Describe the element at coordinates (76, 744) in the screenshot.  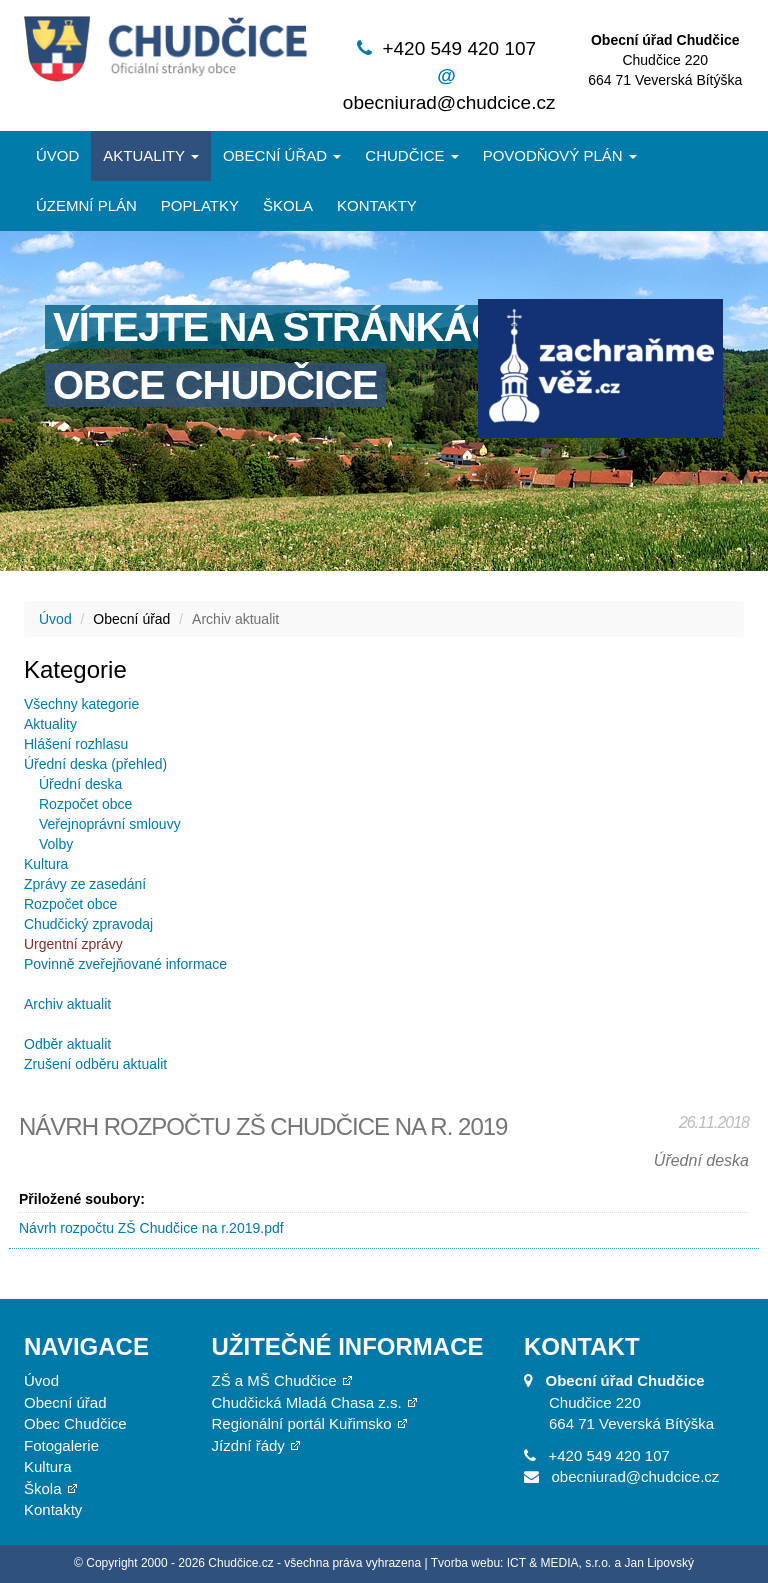
I see `Hlášení rozhlasu` at that location.